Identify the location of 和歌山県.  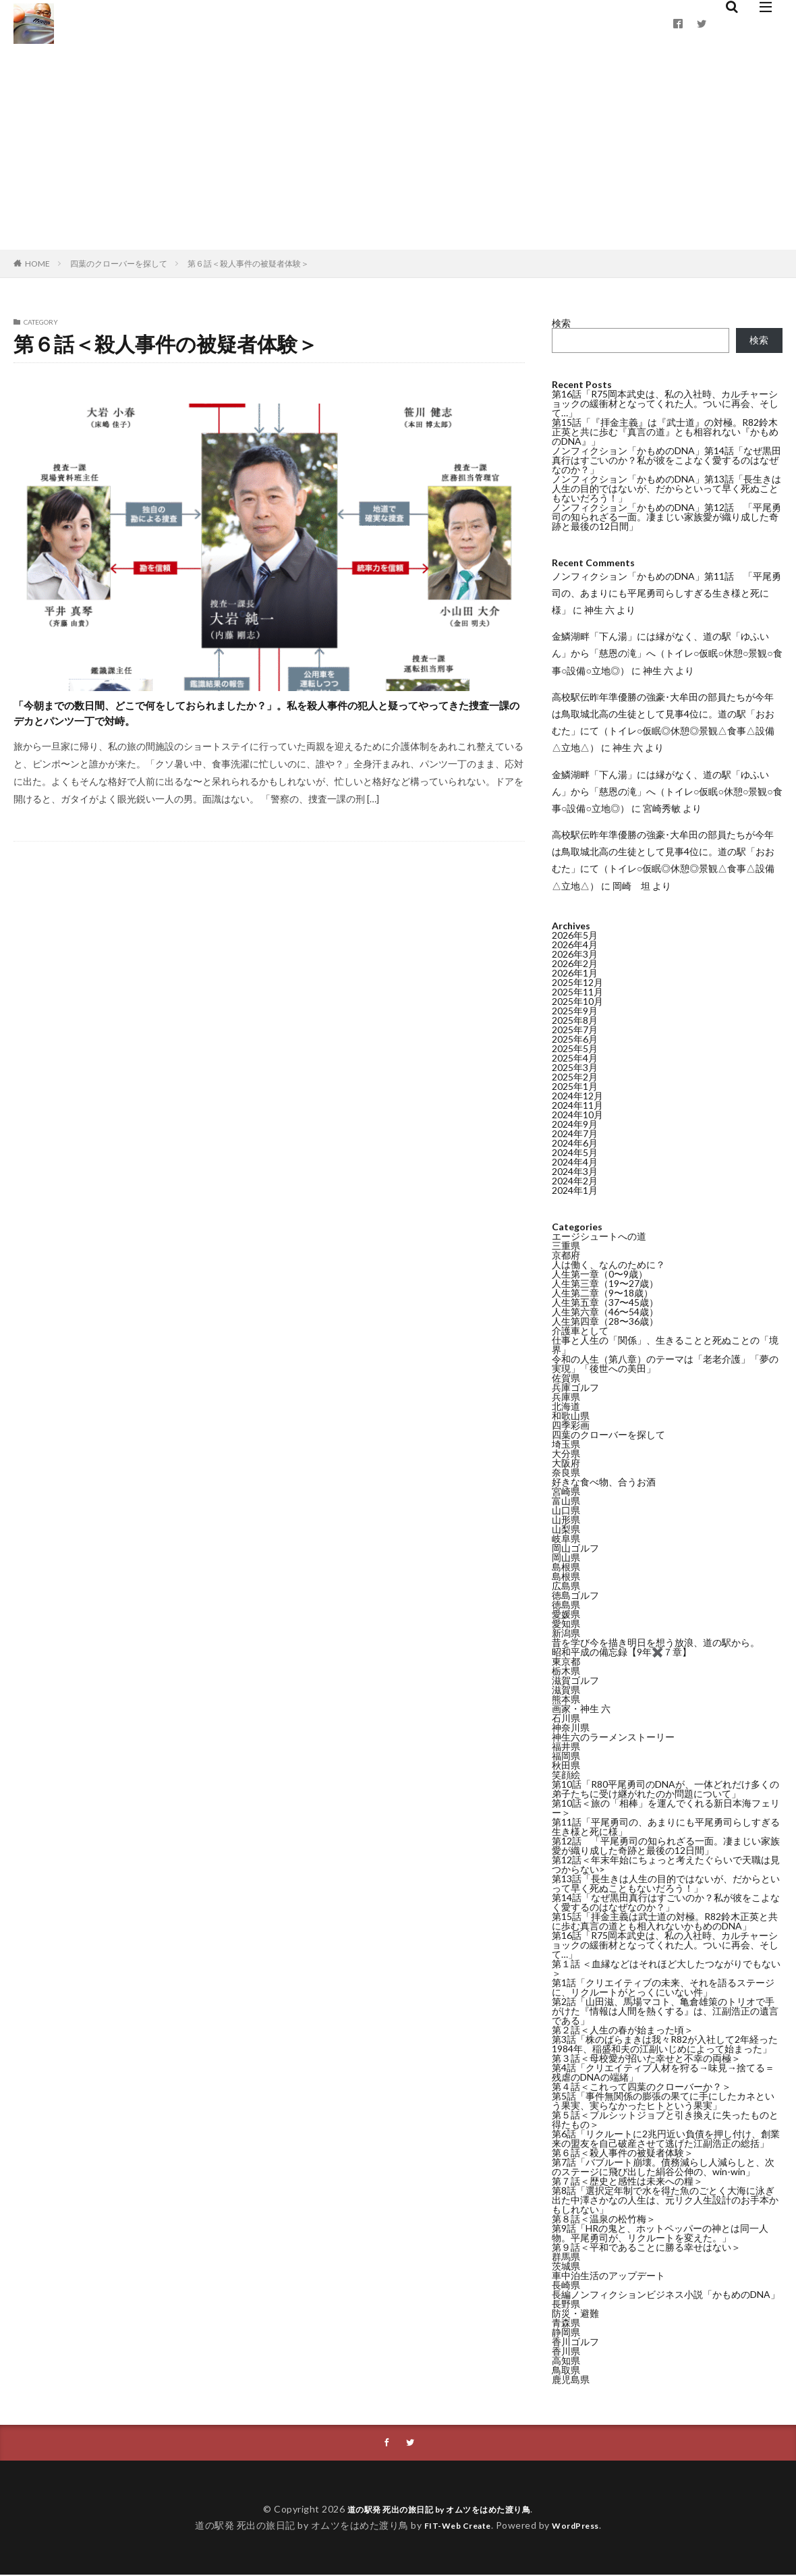
(571, 1415).